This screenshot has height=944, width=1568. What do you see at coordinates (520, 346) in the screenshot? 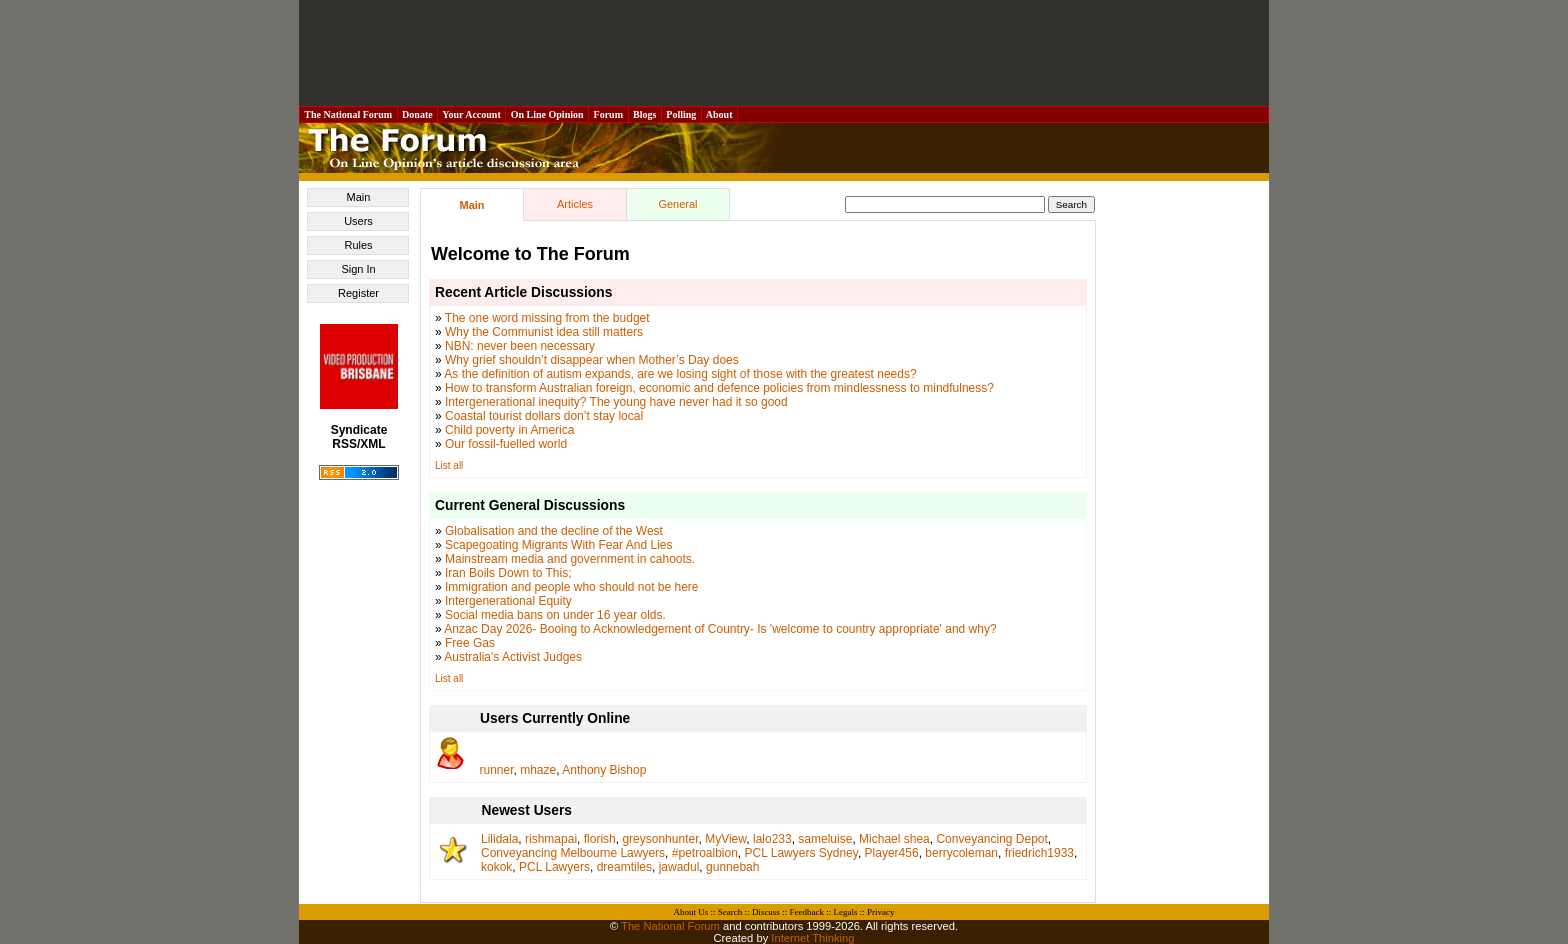
I see `NBN: never been necessary` at bounding box center [520, 346].